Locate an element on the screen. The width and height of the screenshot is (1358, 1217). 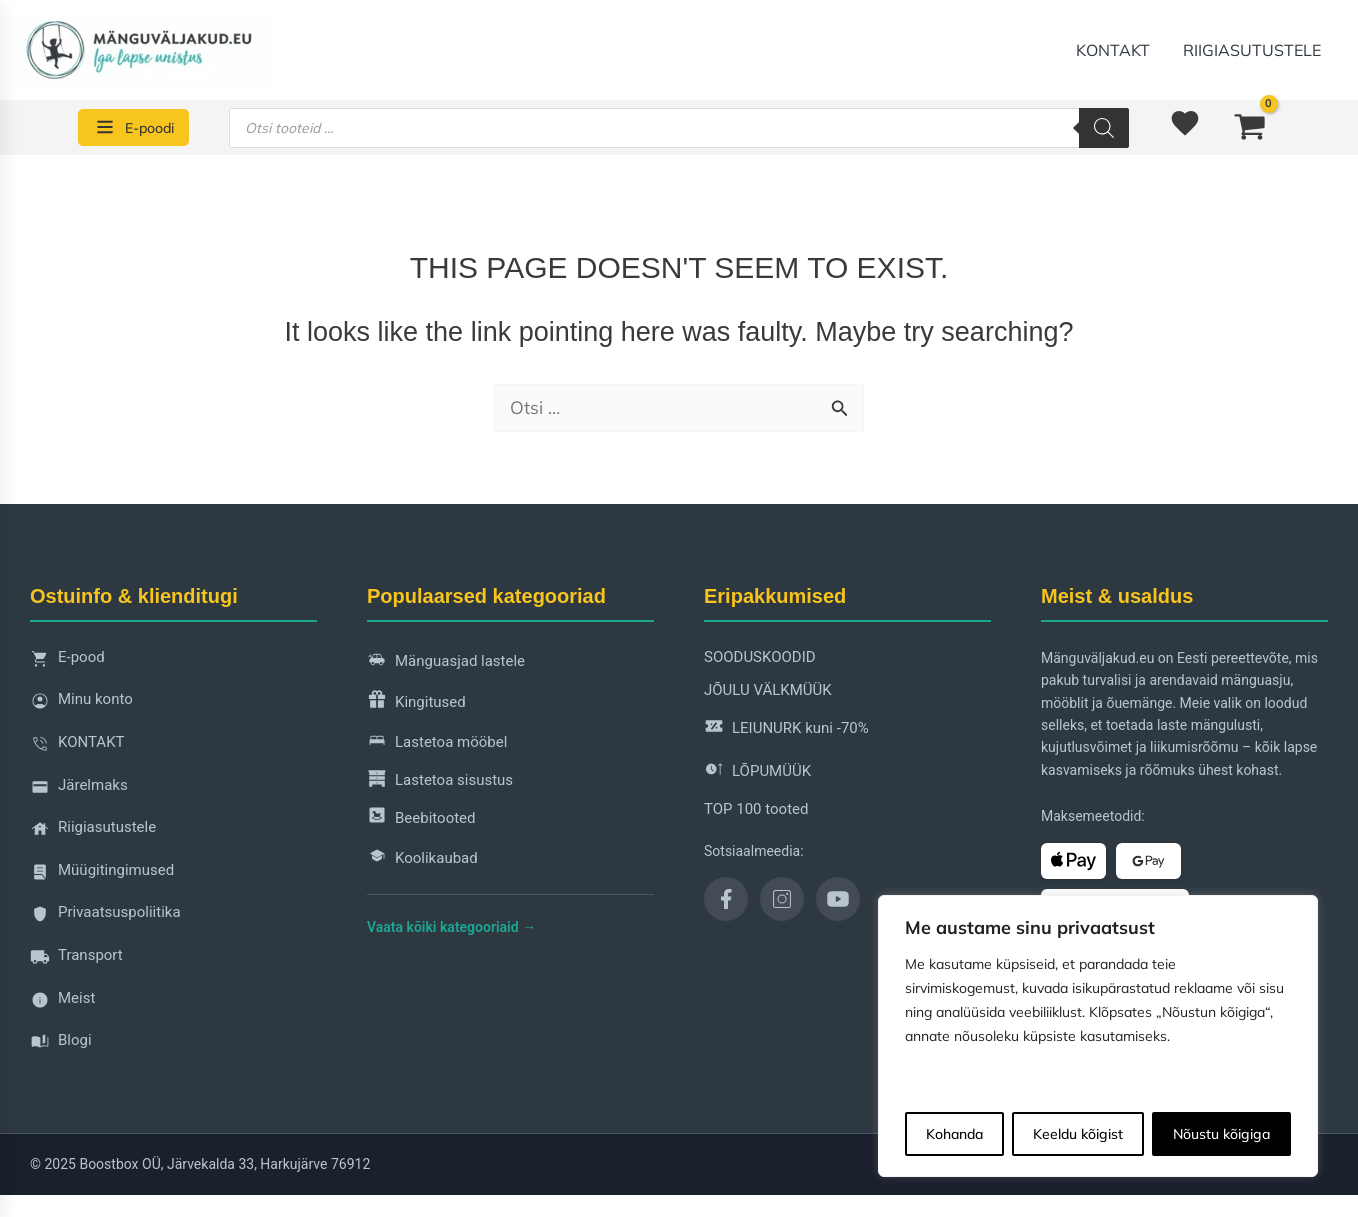
E-pood is located at coordinates (67, 662).